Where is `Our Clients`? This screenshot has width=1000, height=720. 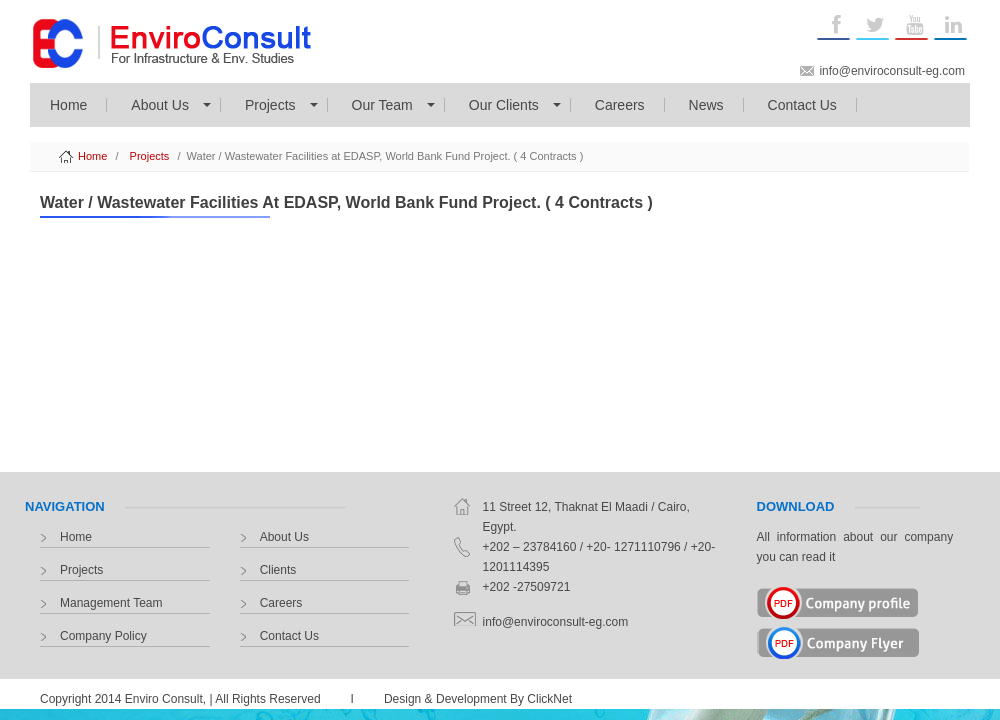
Our Clients is located at coordinates (504, 105).